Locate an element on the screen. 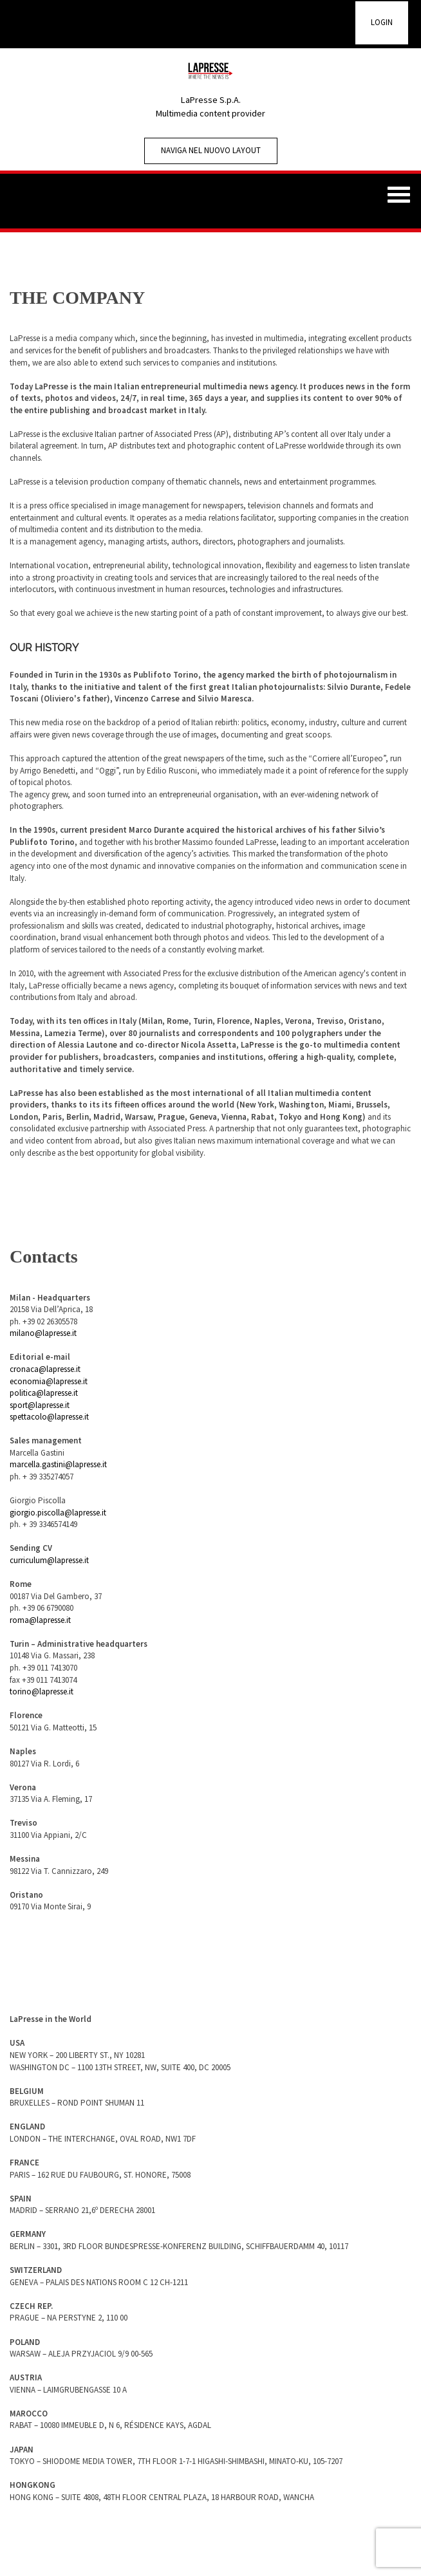 This screenshot has width=421, height=2576. sport@lapresse.it is located at coordinates (40, 1405).